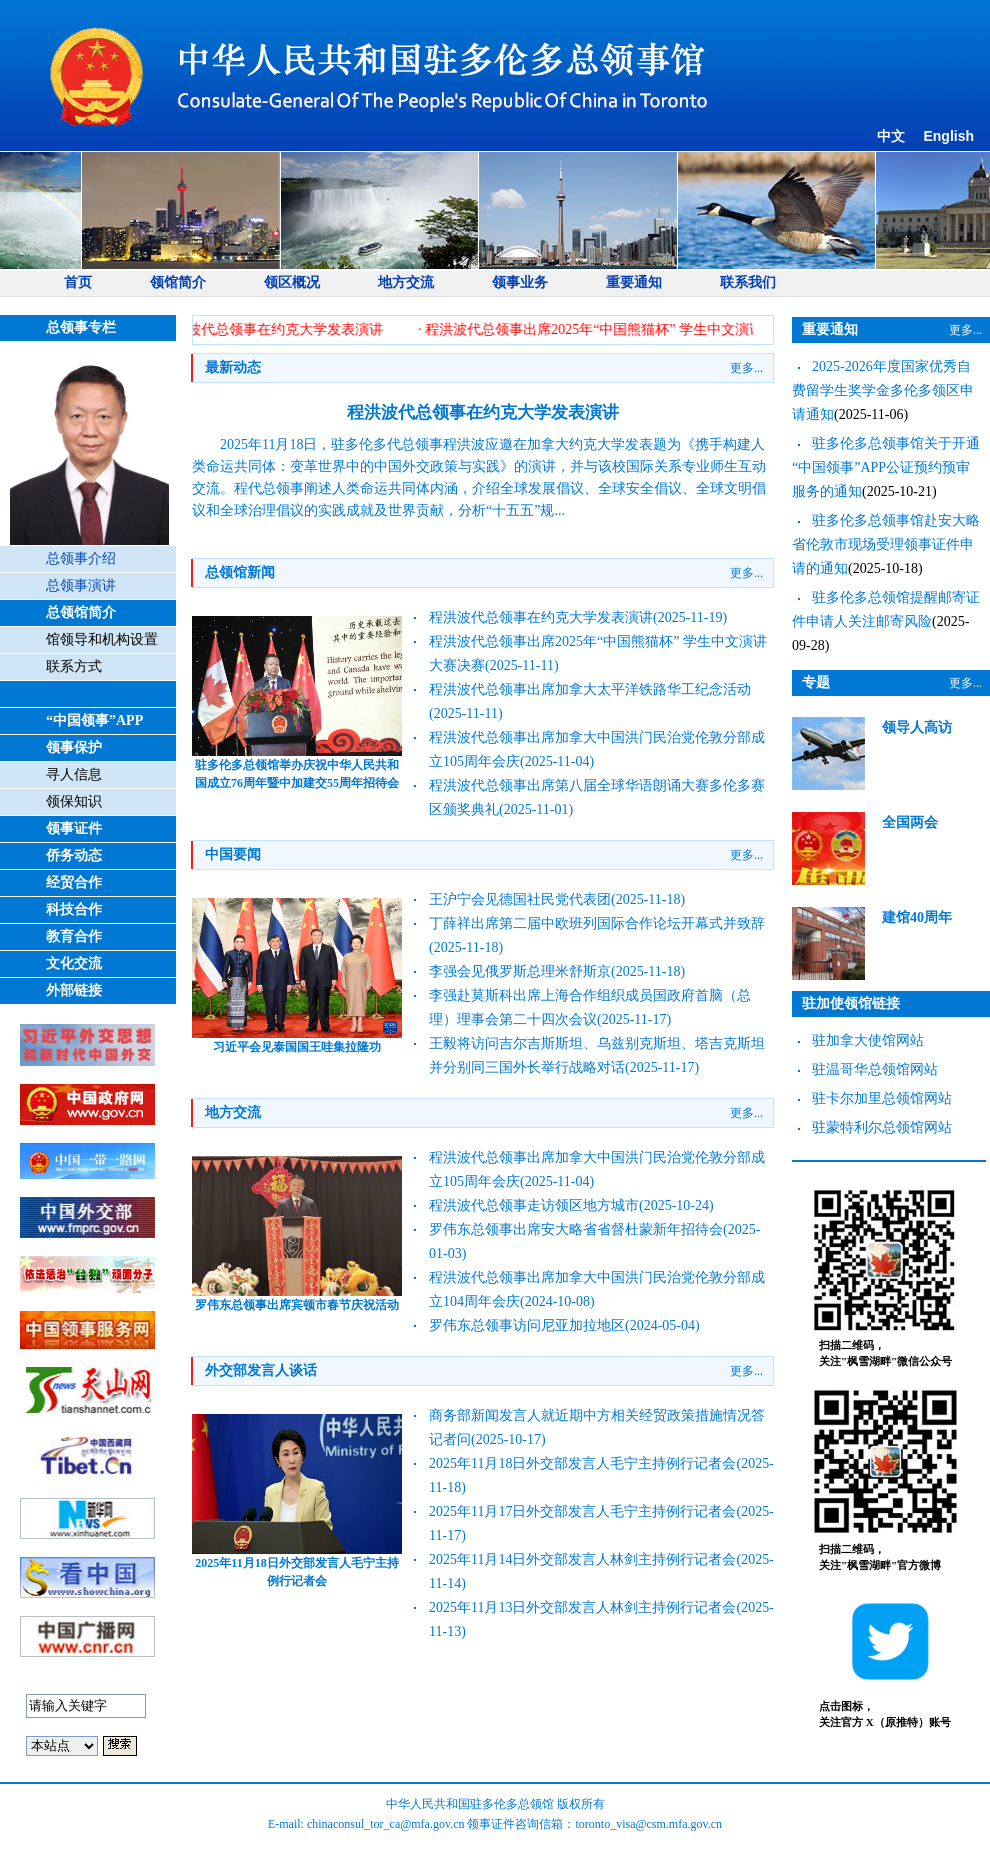 The height and width of the screenshot is (1868, 990). I want to click on 总领事介绍, so click(81, 558).